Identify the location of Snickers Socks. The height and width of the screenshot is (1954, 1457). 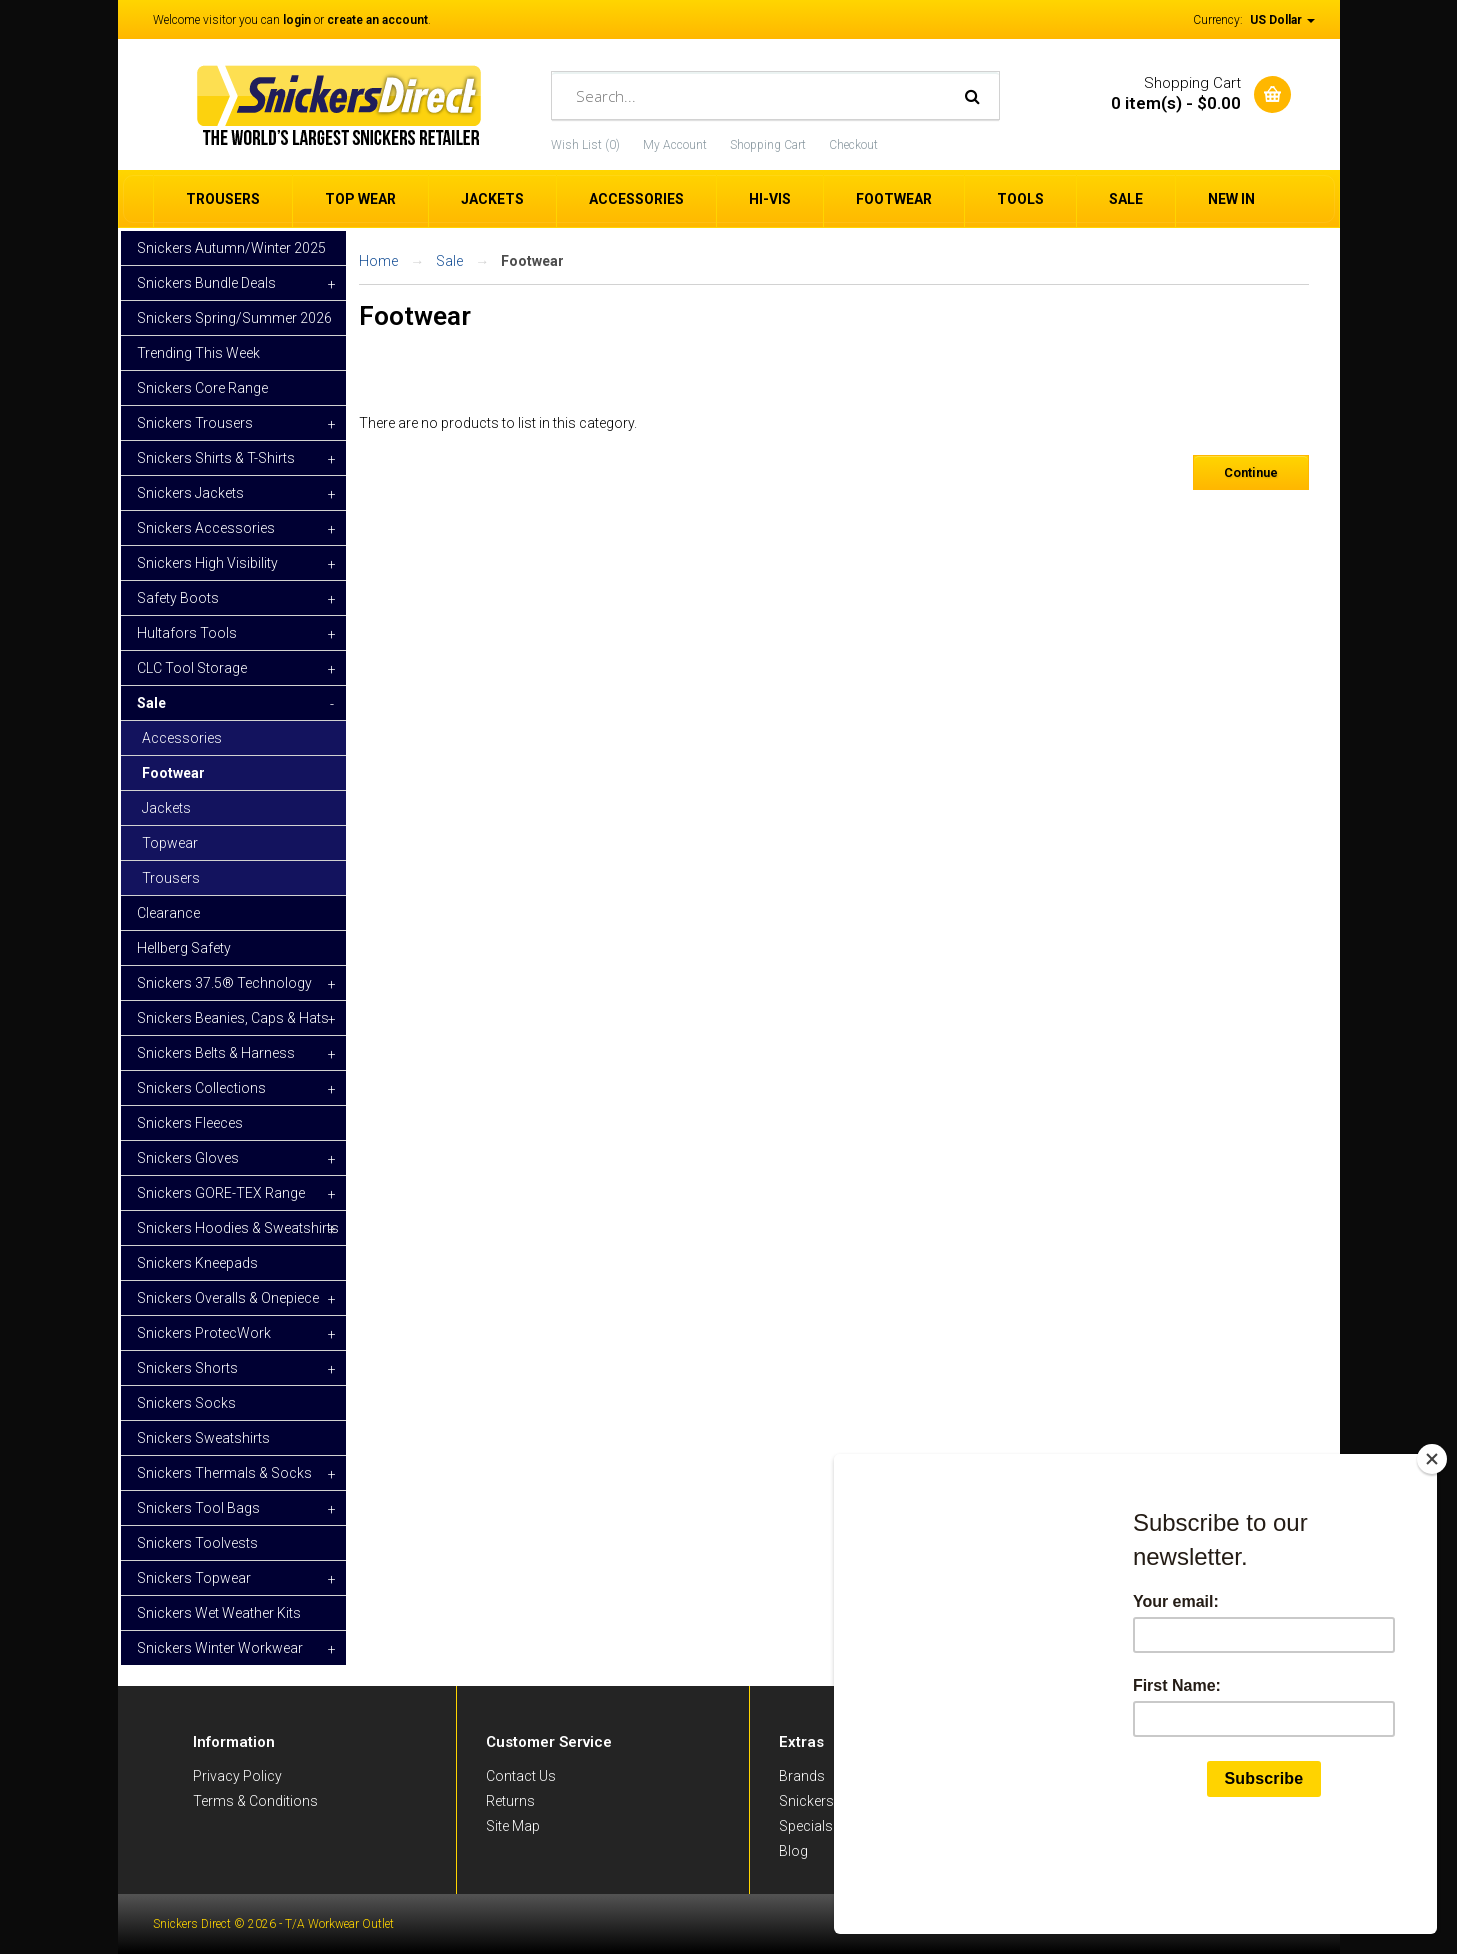
(186, 1403).